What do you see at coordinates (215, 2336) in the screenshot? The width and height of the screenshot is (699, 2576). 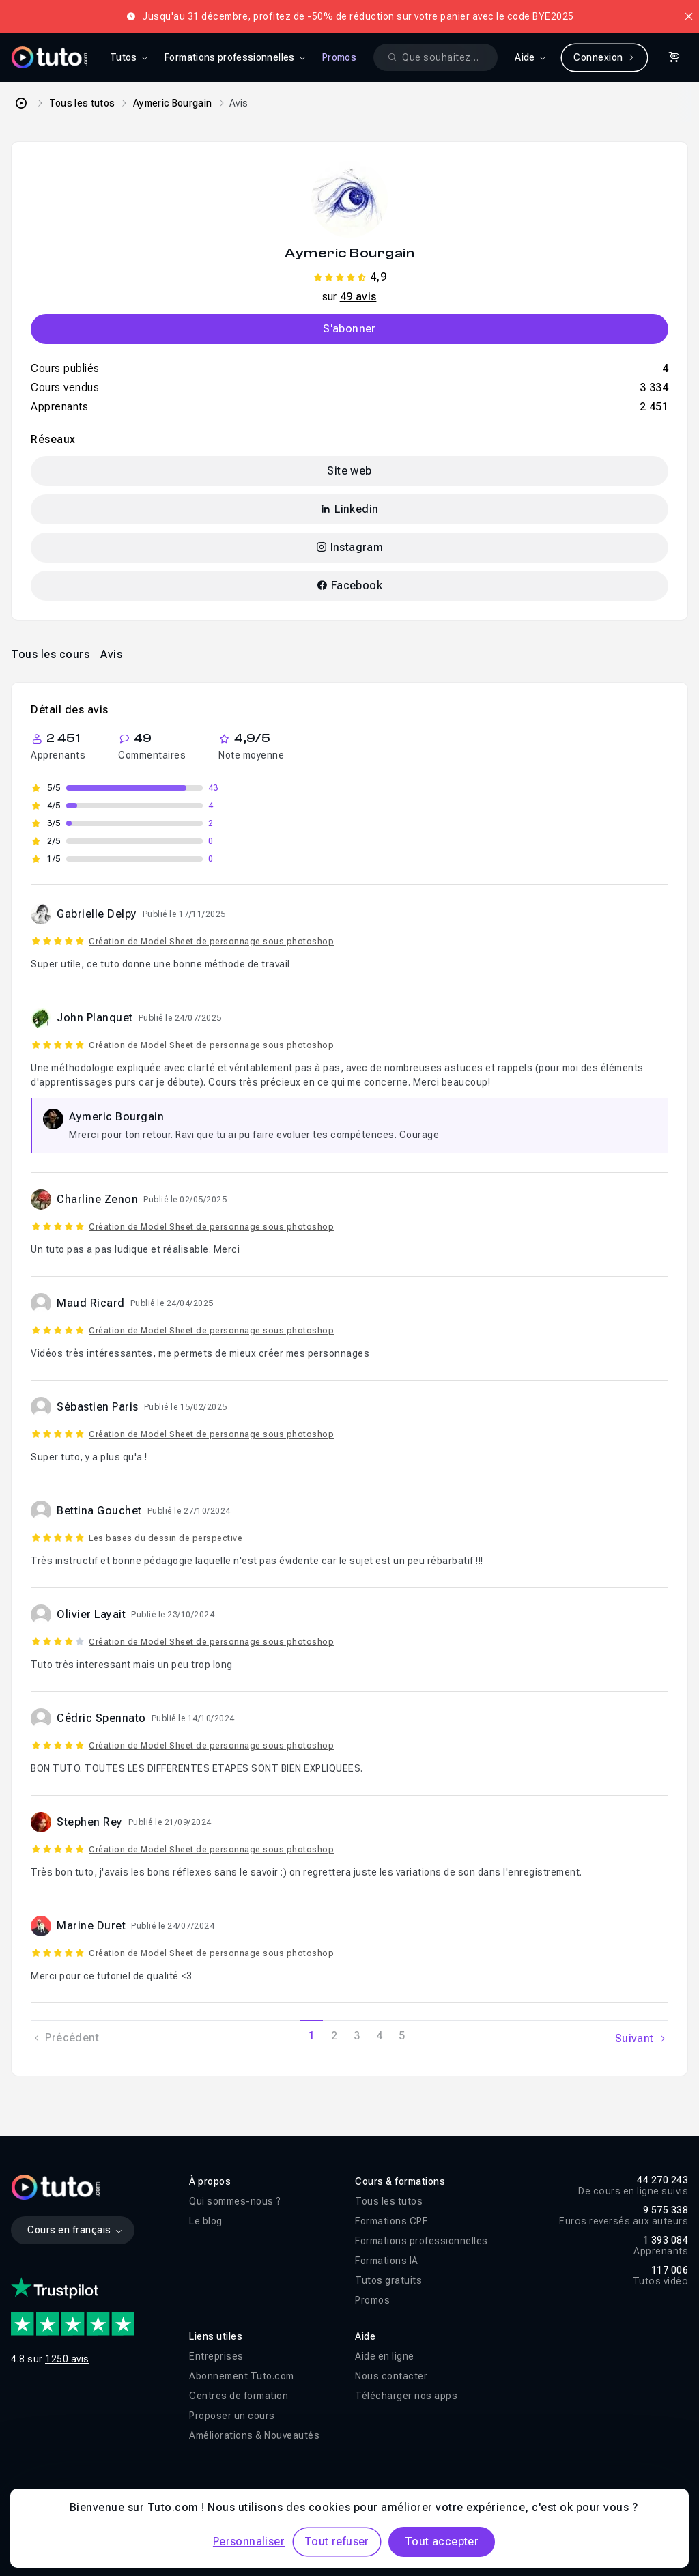 I see `Liens utiles [button]` at bounding box center [215, 2336].